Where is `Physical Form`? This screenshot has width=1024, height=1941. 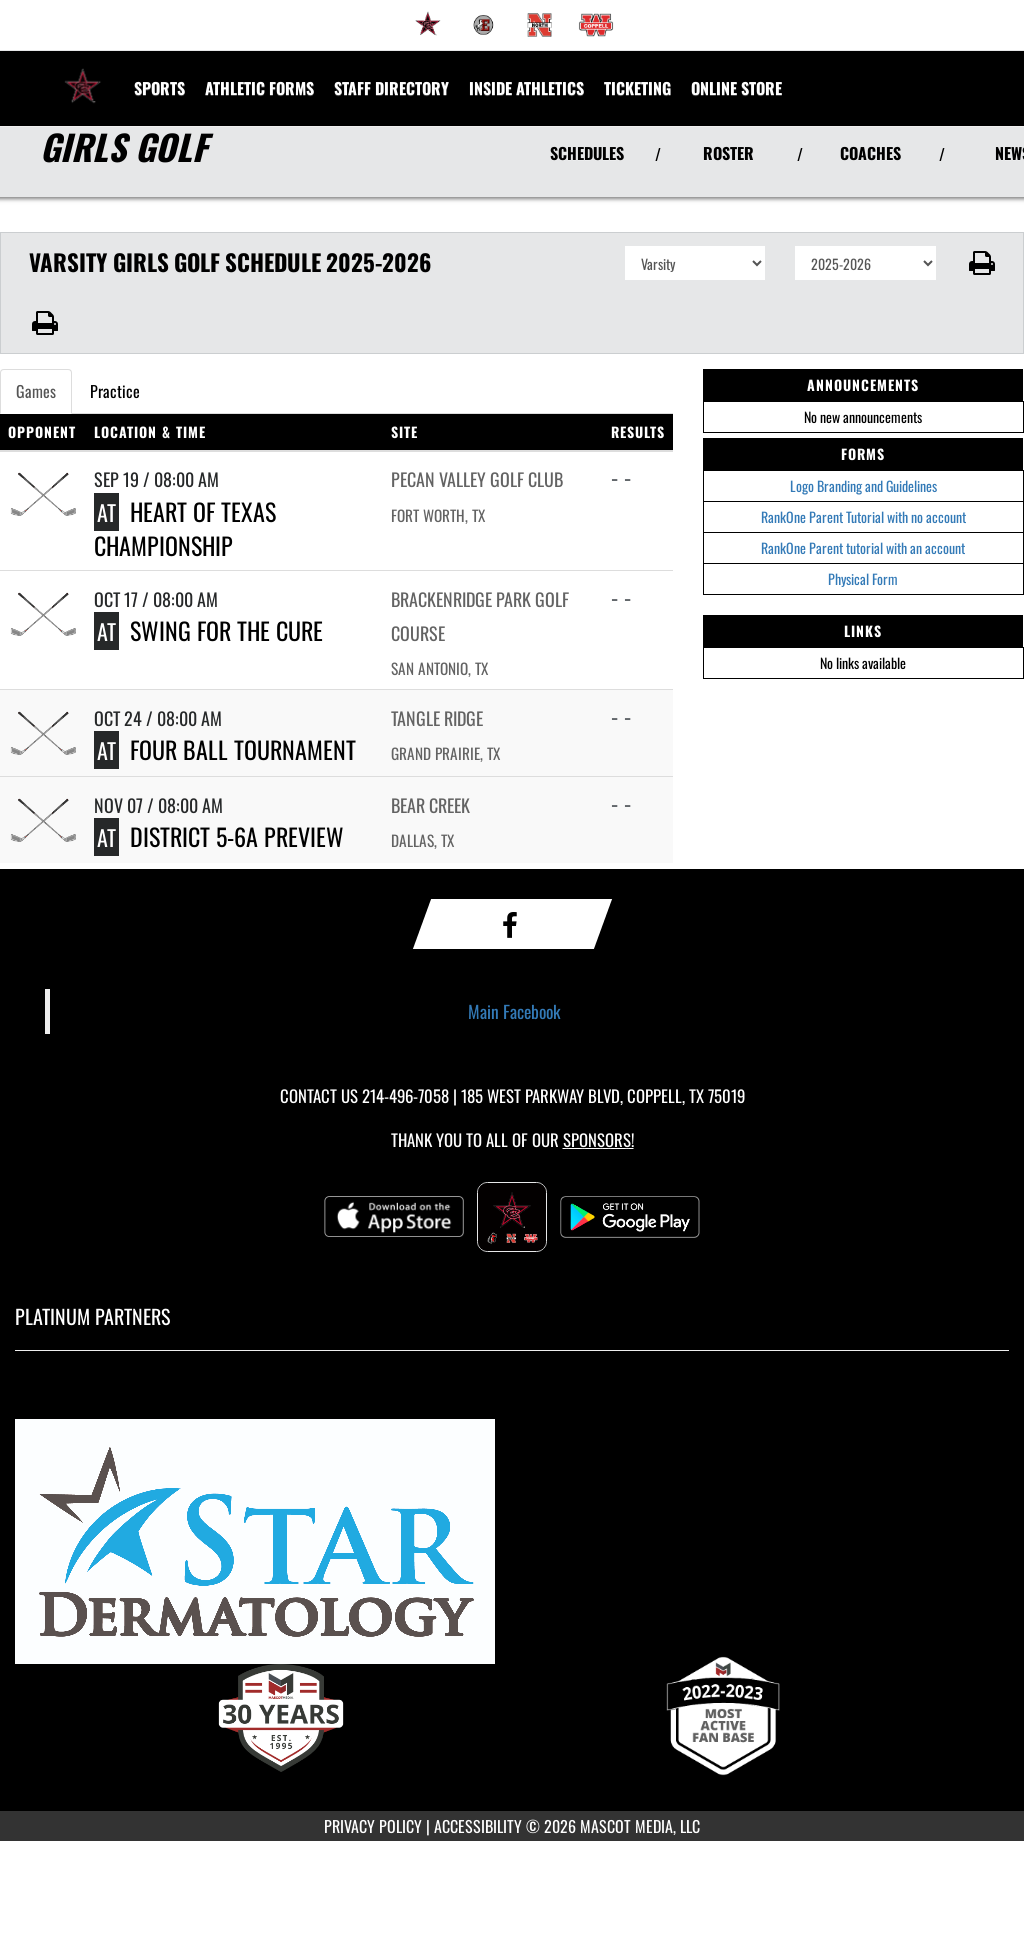
Physical Form is located at coordinates (863, 578).